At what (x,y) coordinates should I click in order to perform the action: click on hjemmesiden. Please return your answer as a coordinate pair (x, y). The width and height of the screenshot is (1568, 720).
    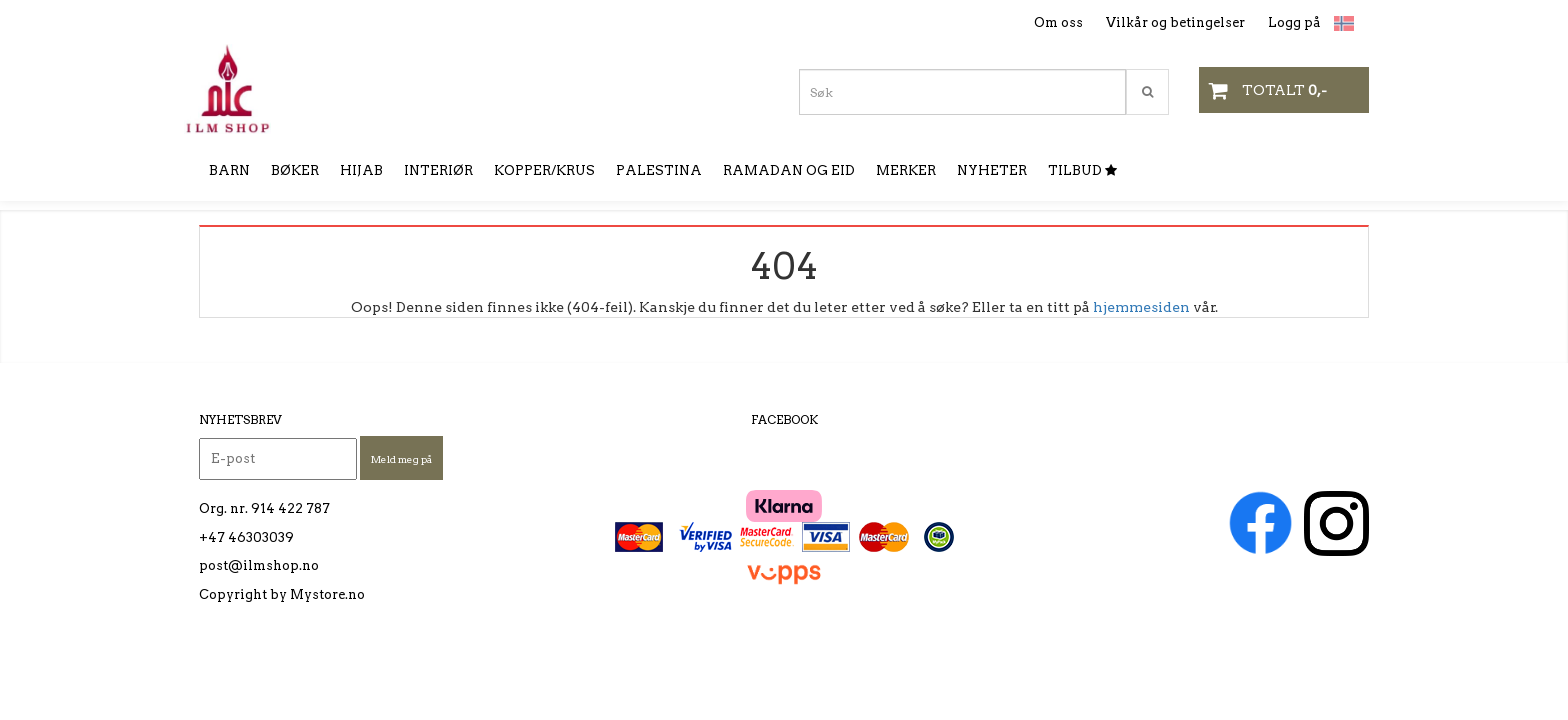
    Looking at the image, I should click on (1141, 307).